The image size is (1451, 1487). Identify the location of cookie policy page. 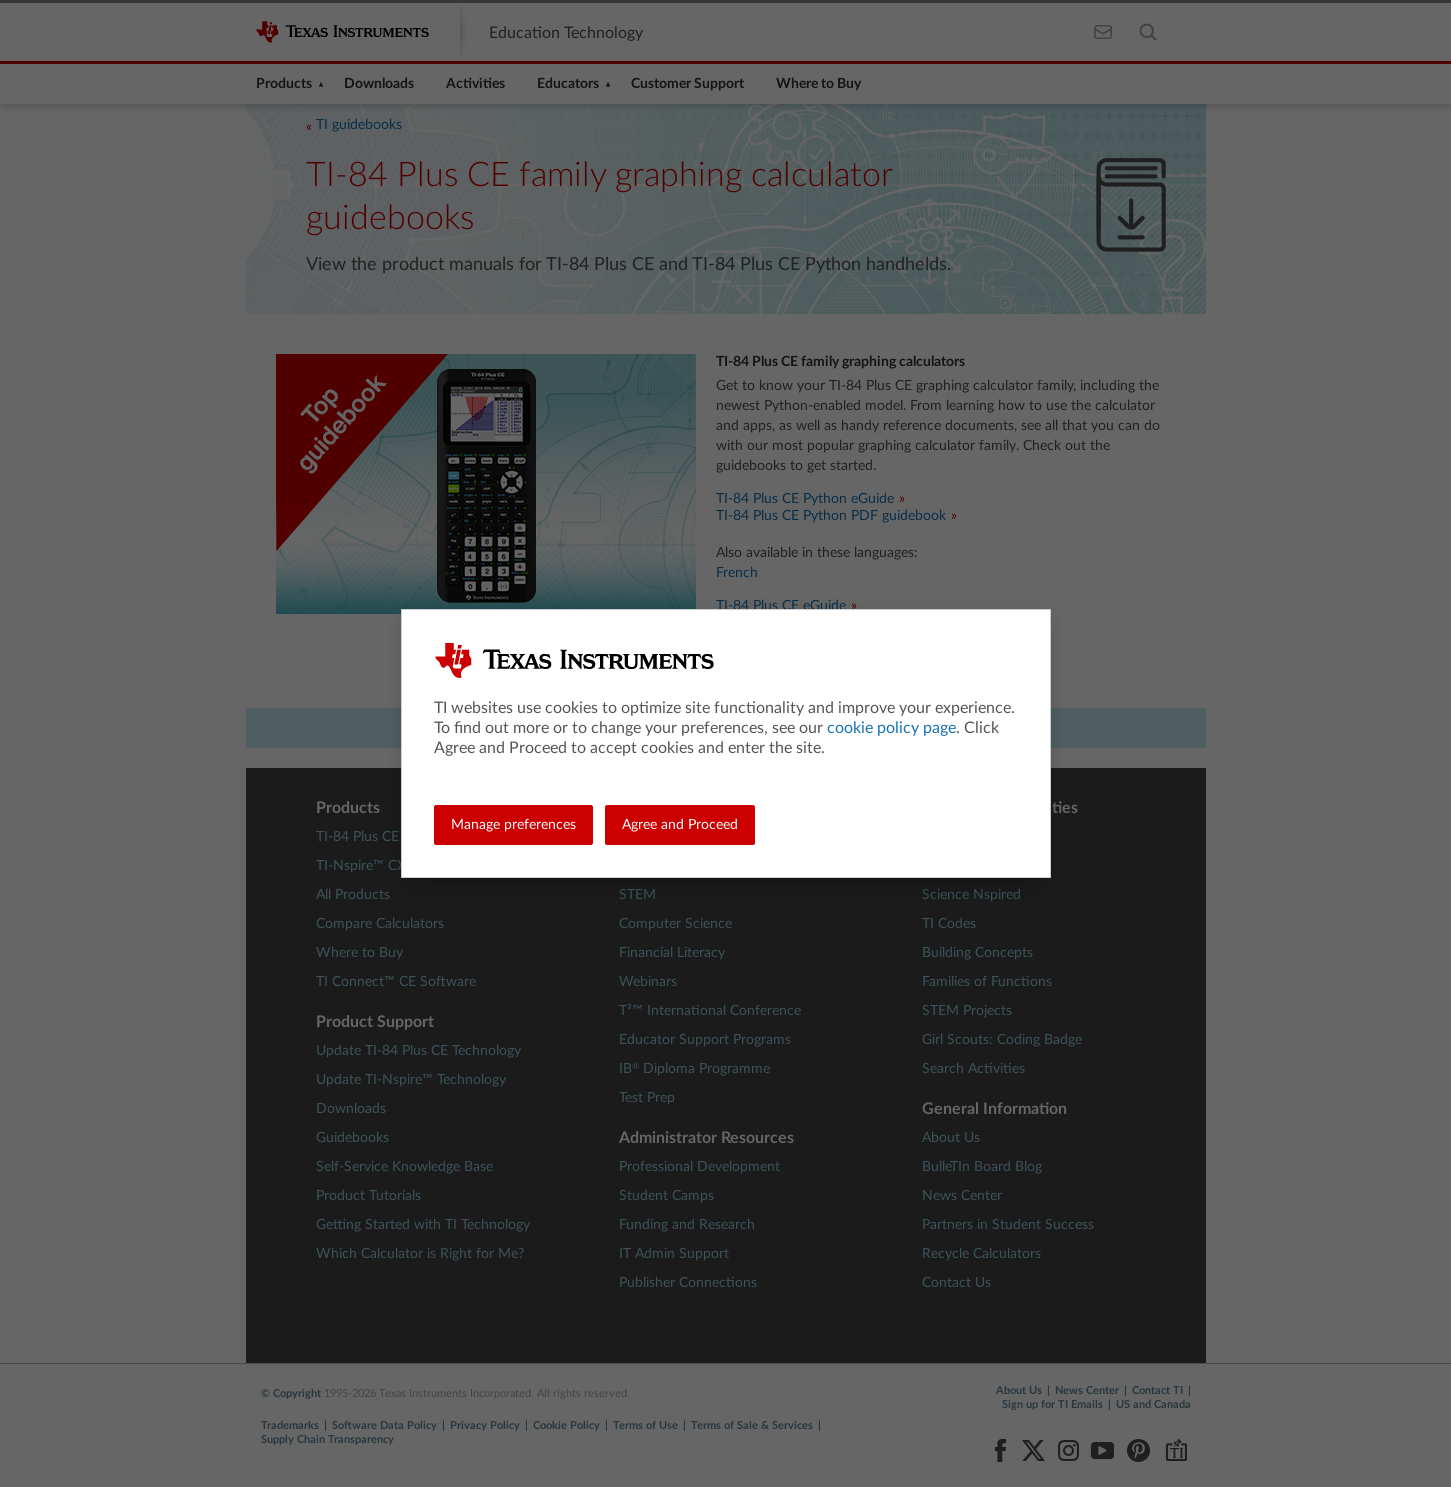
(891, 728).